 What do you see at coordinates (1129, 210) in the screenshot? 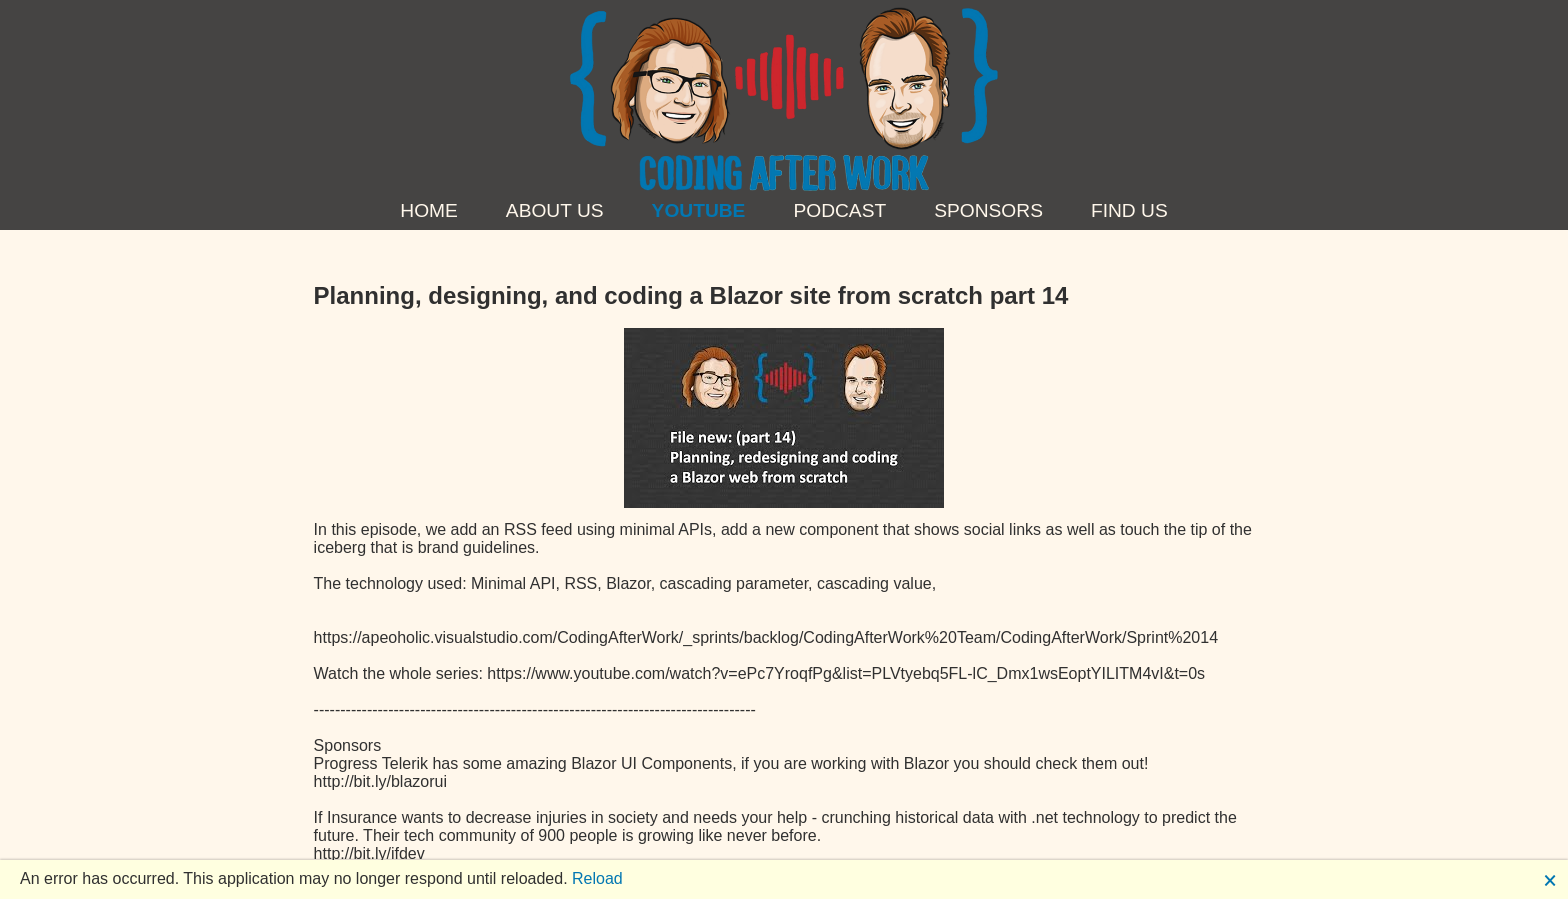
I see `Find us` at bounding box center [1129, 210].